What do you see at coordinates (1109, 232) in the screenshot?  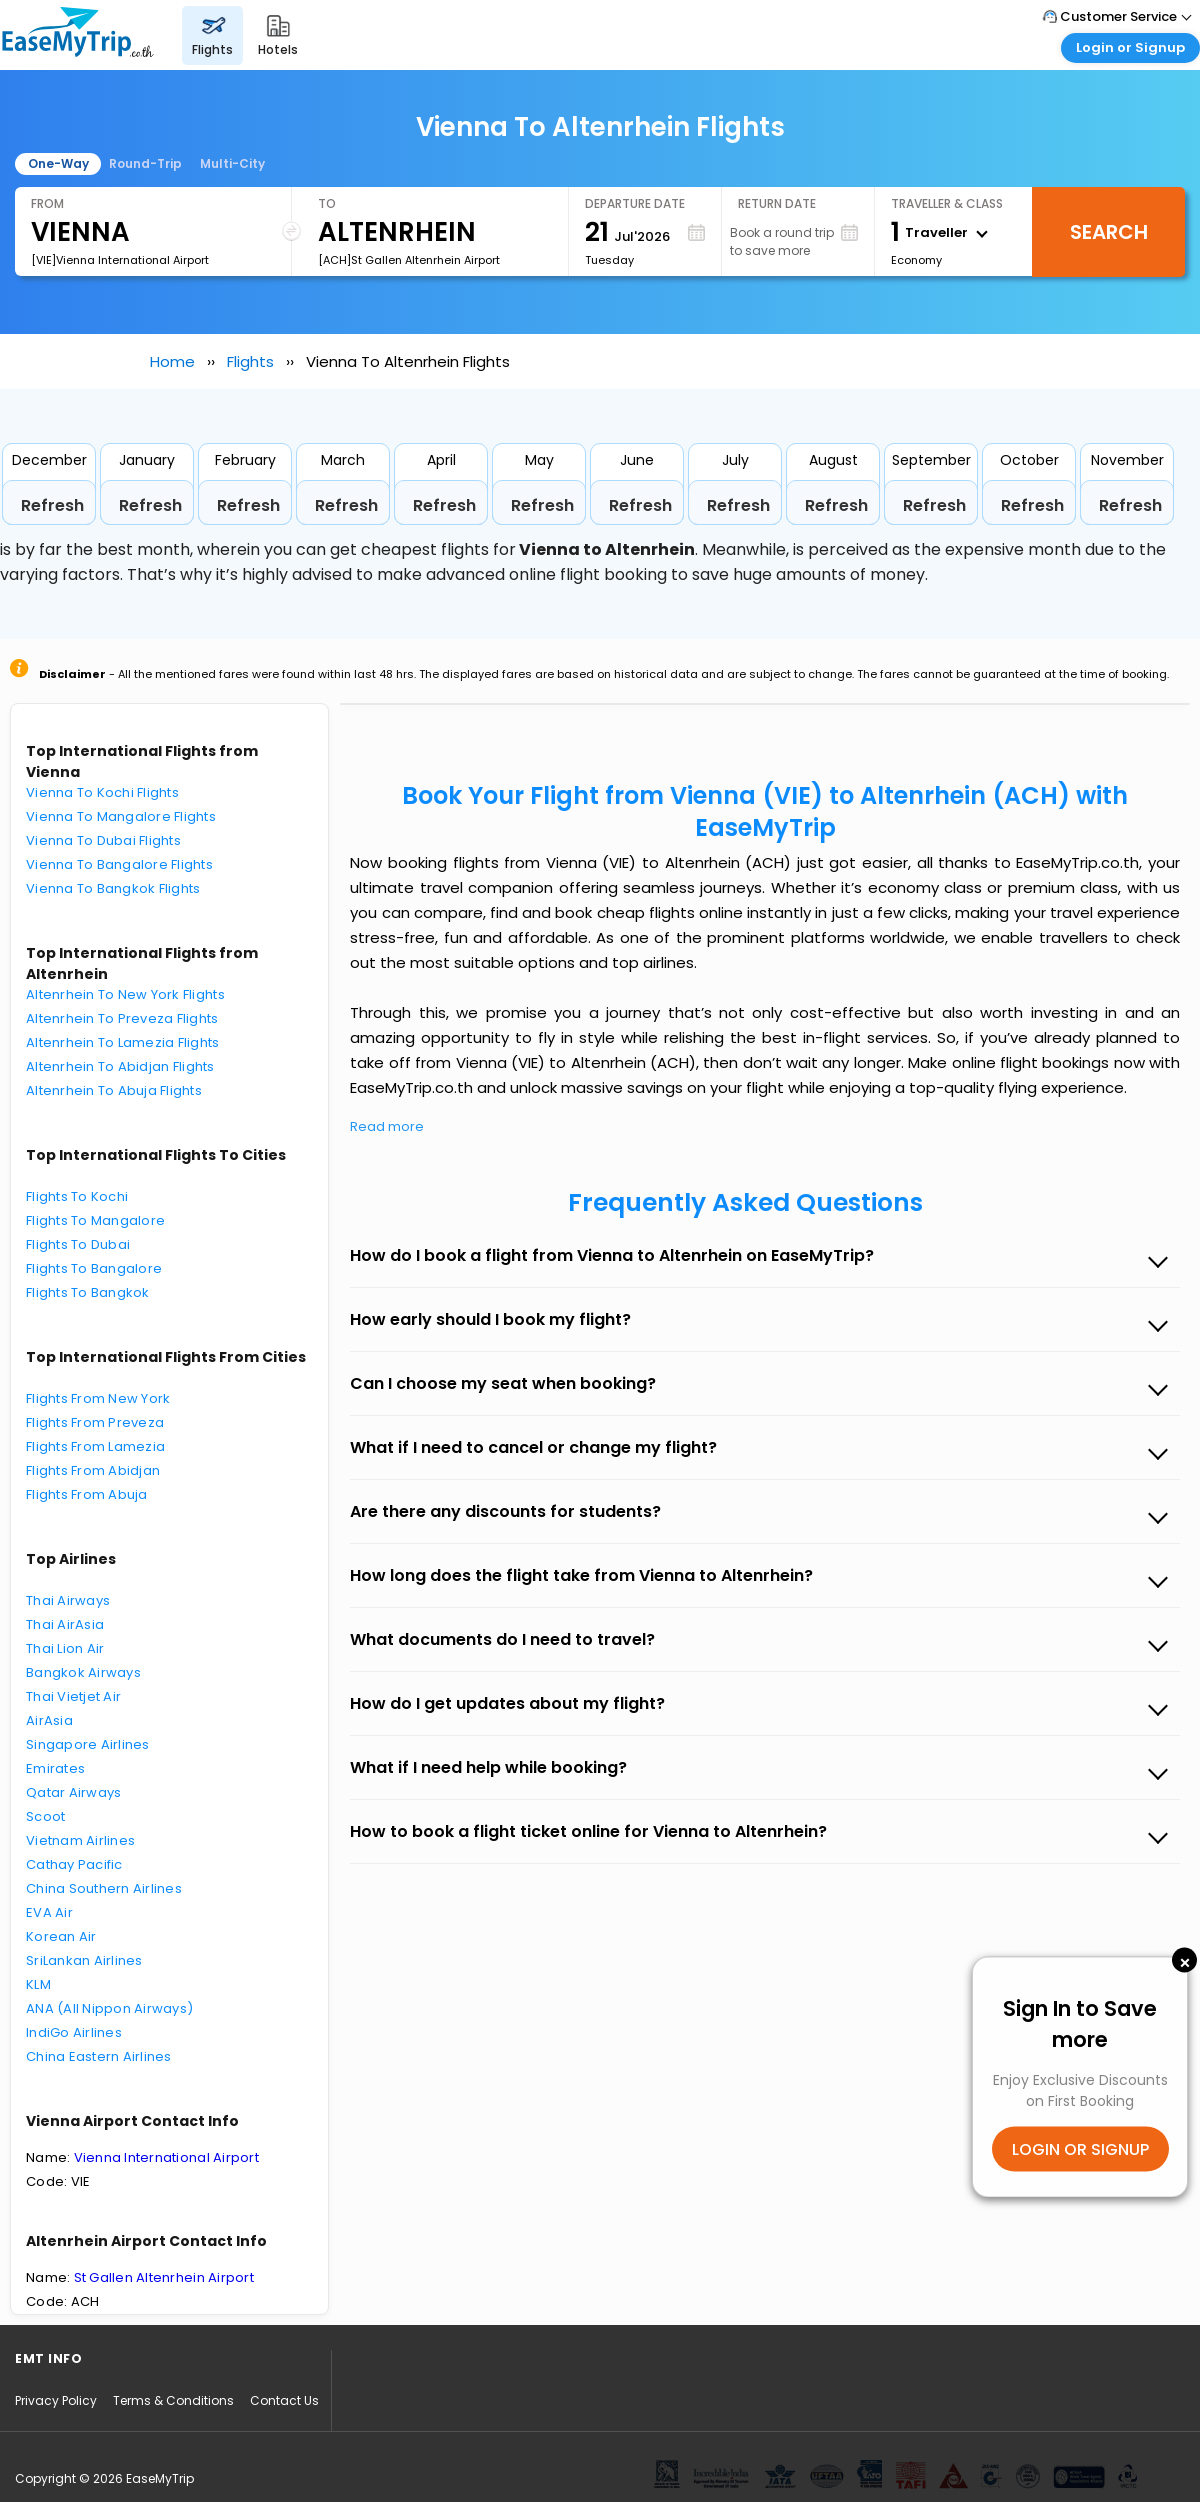 I see `Search` at bounding box center [1109, 232].